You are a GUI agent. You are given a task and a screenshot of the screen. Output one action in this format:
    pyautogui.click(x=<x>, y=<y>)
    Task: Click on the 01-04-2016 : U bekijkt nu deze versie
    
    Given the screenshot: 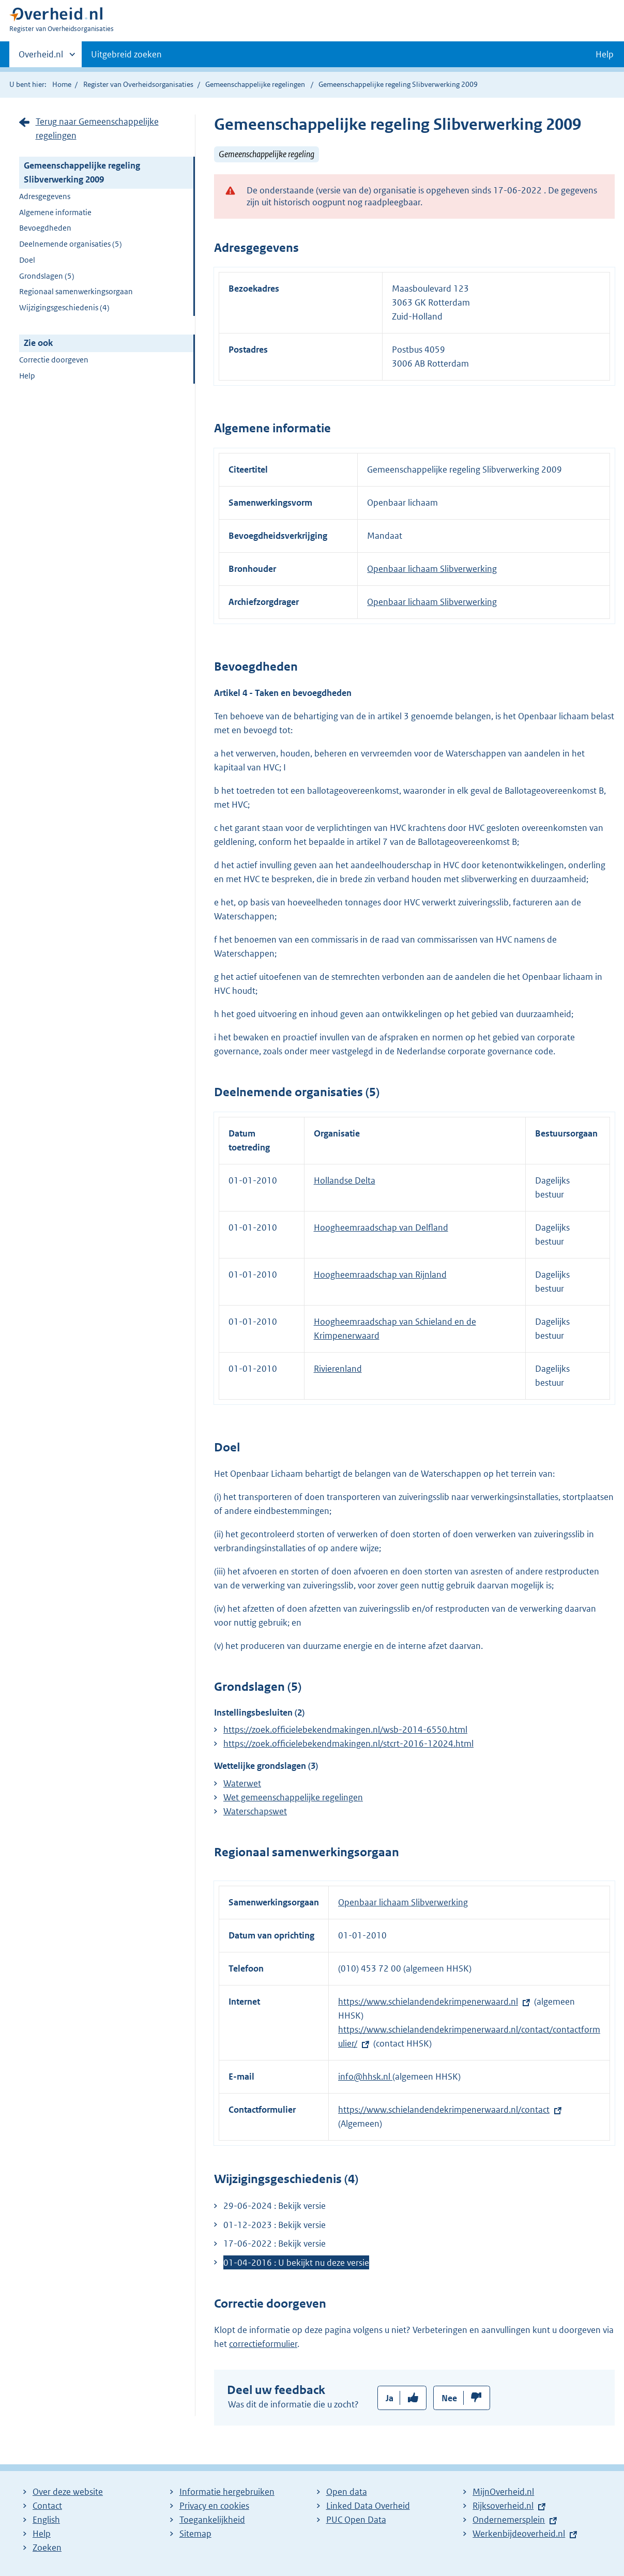 What is the action you would take?
    pyautogui.click(x=296, y=2262)
    